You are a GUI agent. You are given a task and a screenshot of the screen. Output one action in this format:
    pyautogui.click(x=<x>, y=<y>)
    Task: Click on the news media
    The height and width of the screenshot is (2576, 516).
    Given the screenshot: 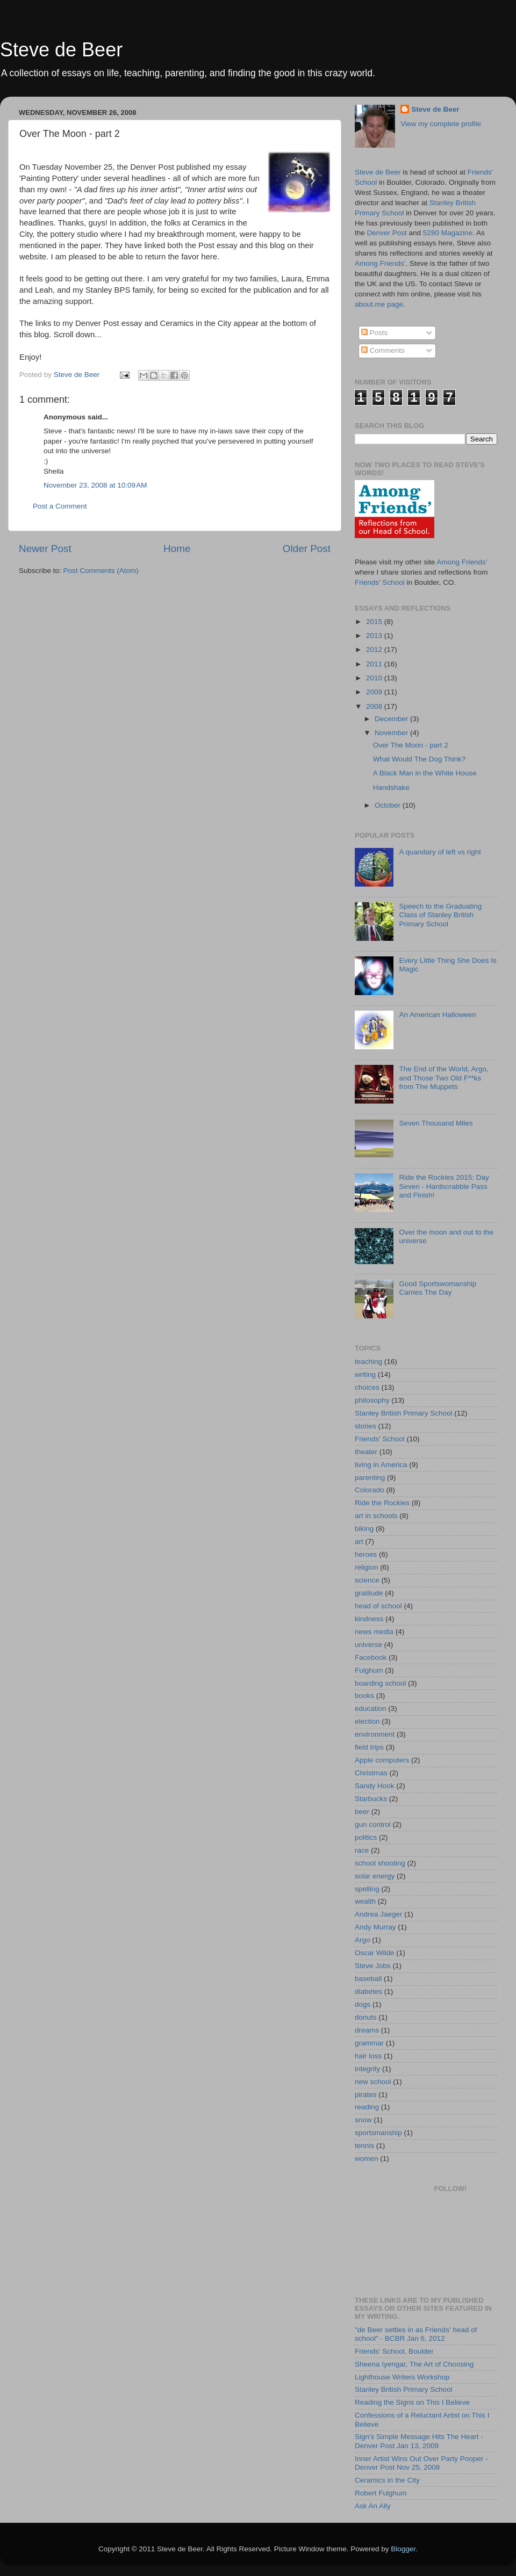 What is the action you would take?
    pyautogui.click(x=374, y=1632)
    